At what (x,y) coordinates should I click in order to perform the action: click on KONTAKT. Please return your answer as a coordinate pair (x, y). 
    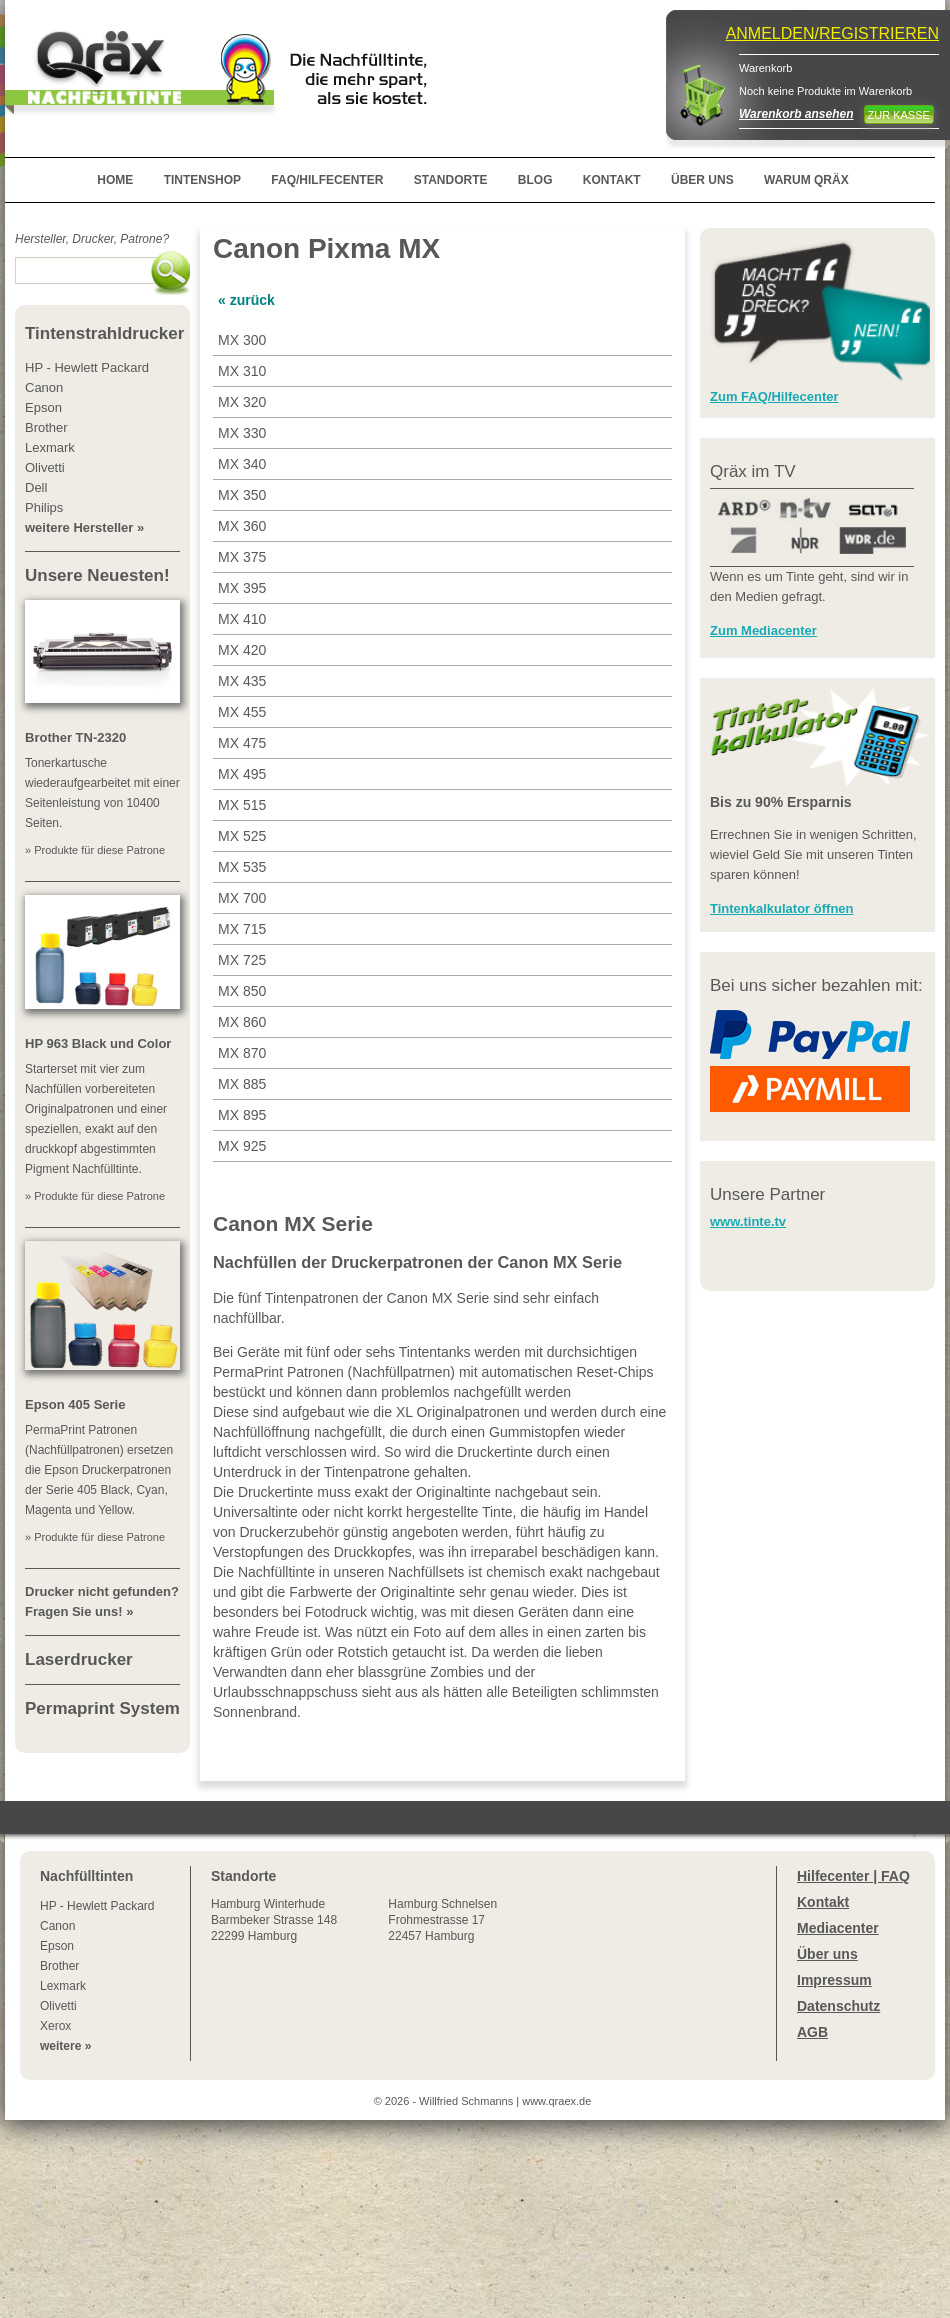
    Looking at the image, I should click on (612, 180).